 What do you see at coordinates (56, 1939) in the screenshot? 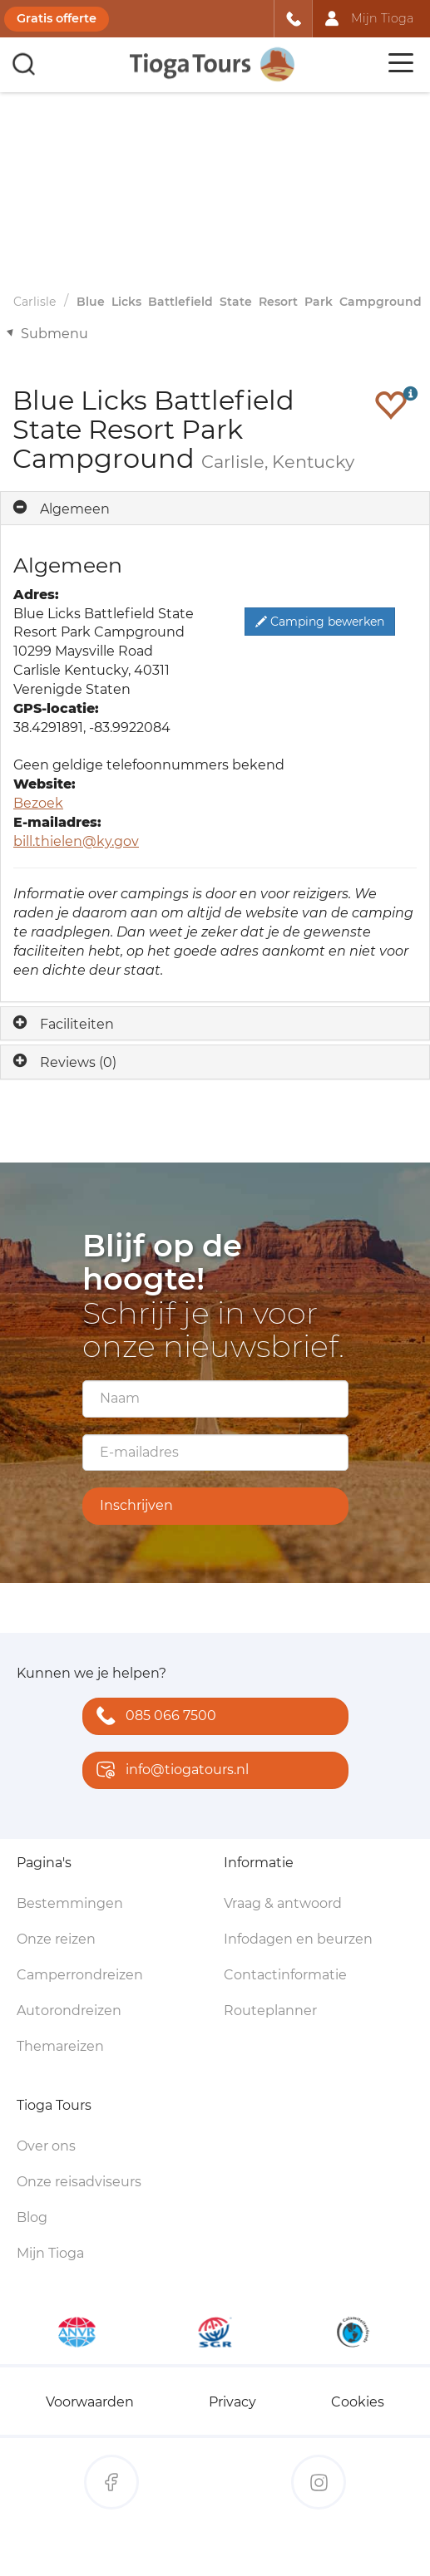
I see `Onze reizen` at bounding box center [56, 1939].